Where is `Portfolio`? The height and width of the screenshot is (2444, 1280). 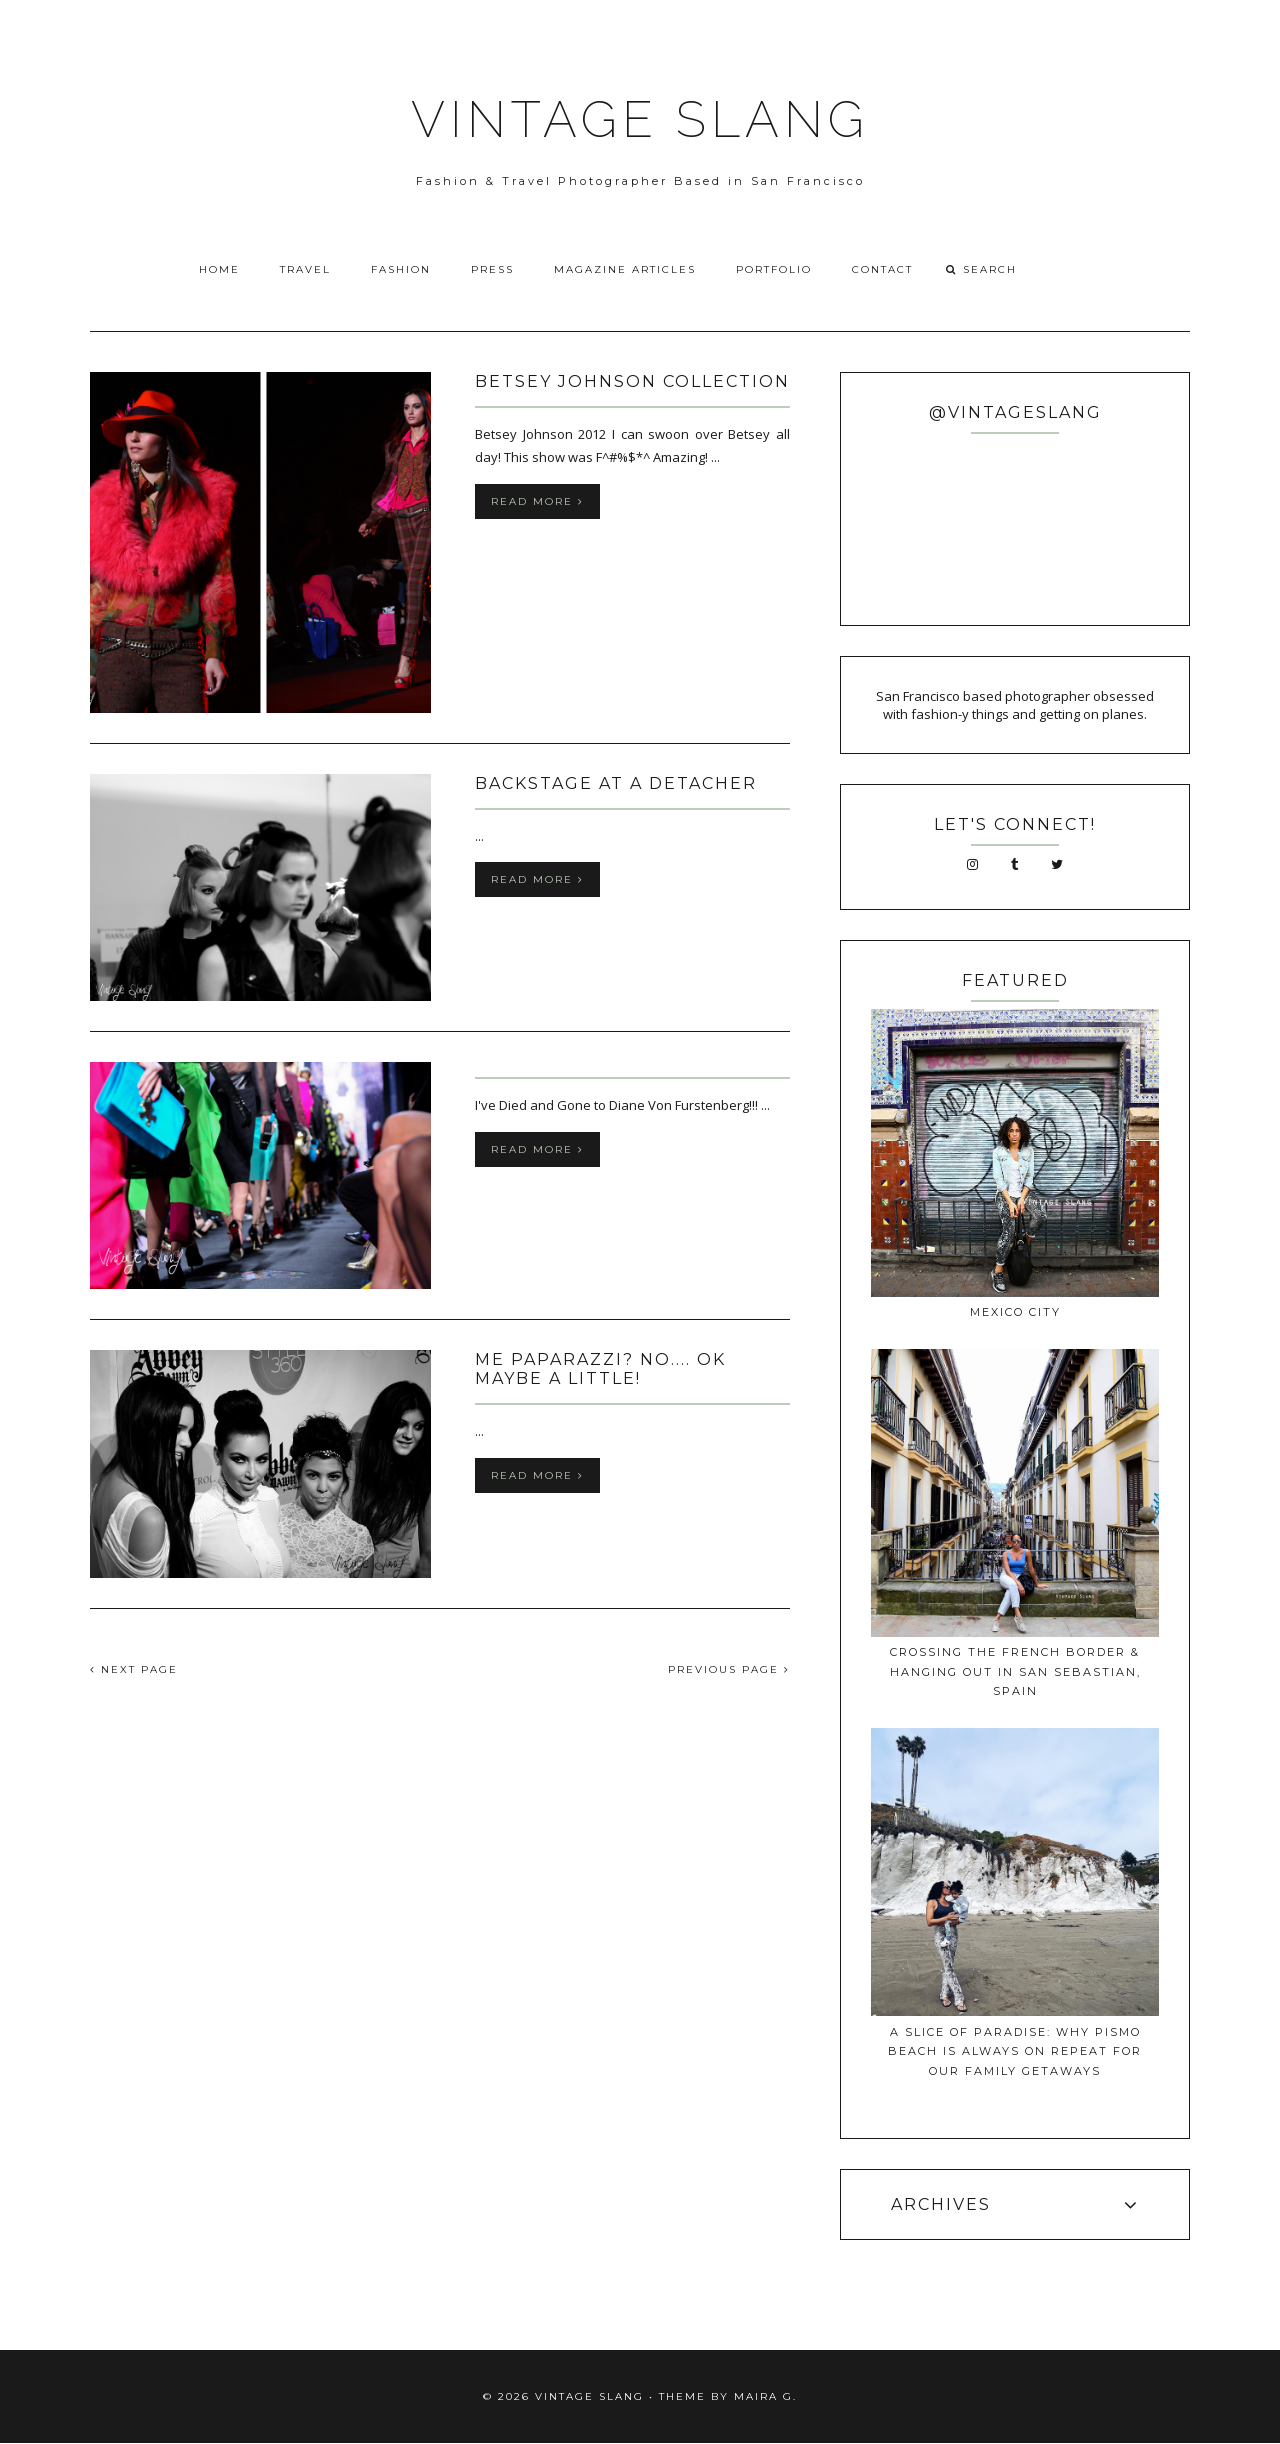
Portfolio is located at coordinates (774, 269).